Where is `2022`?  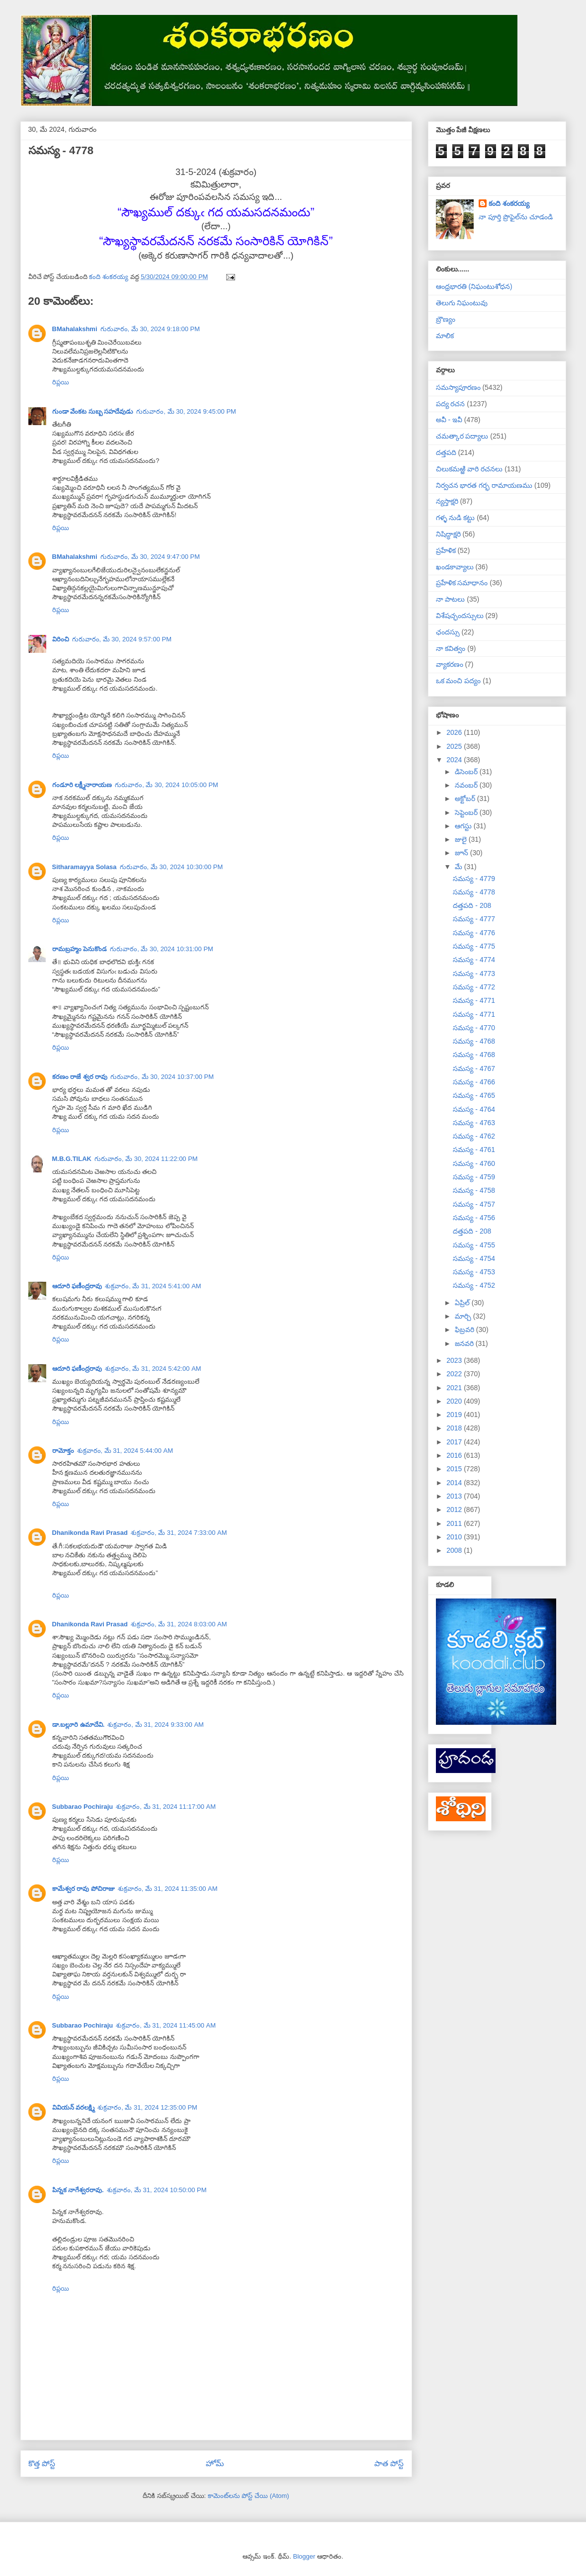
2022 is located at coordinates (455, 1374).